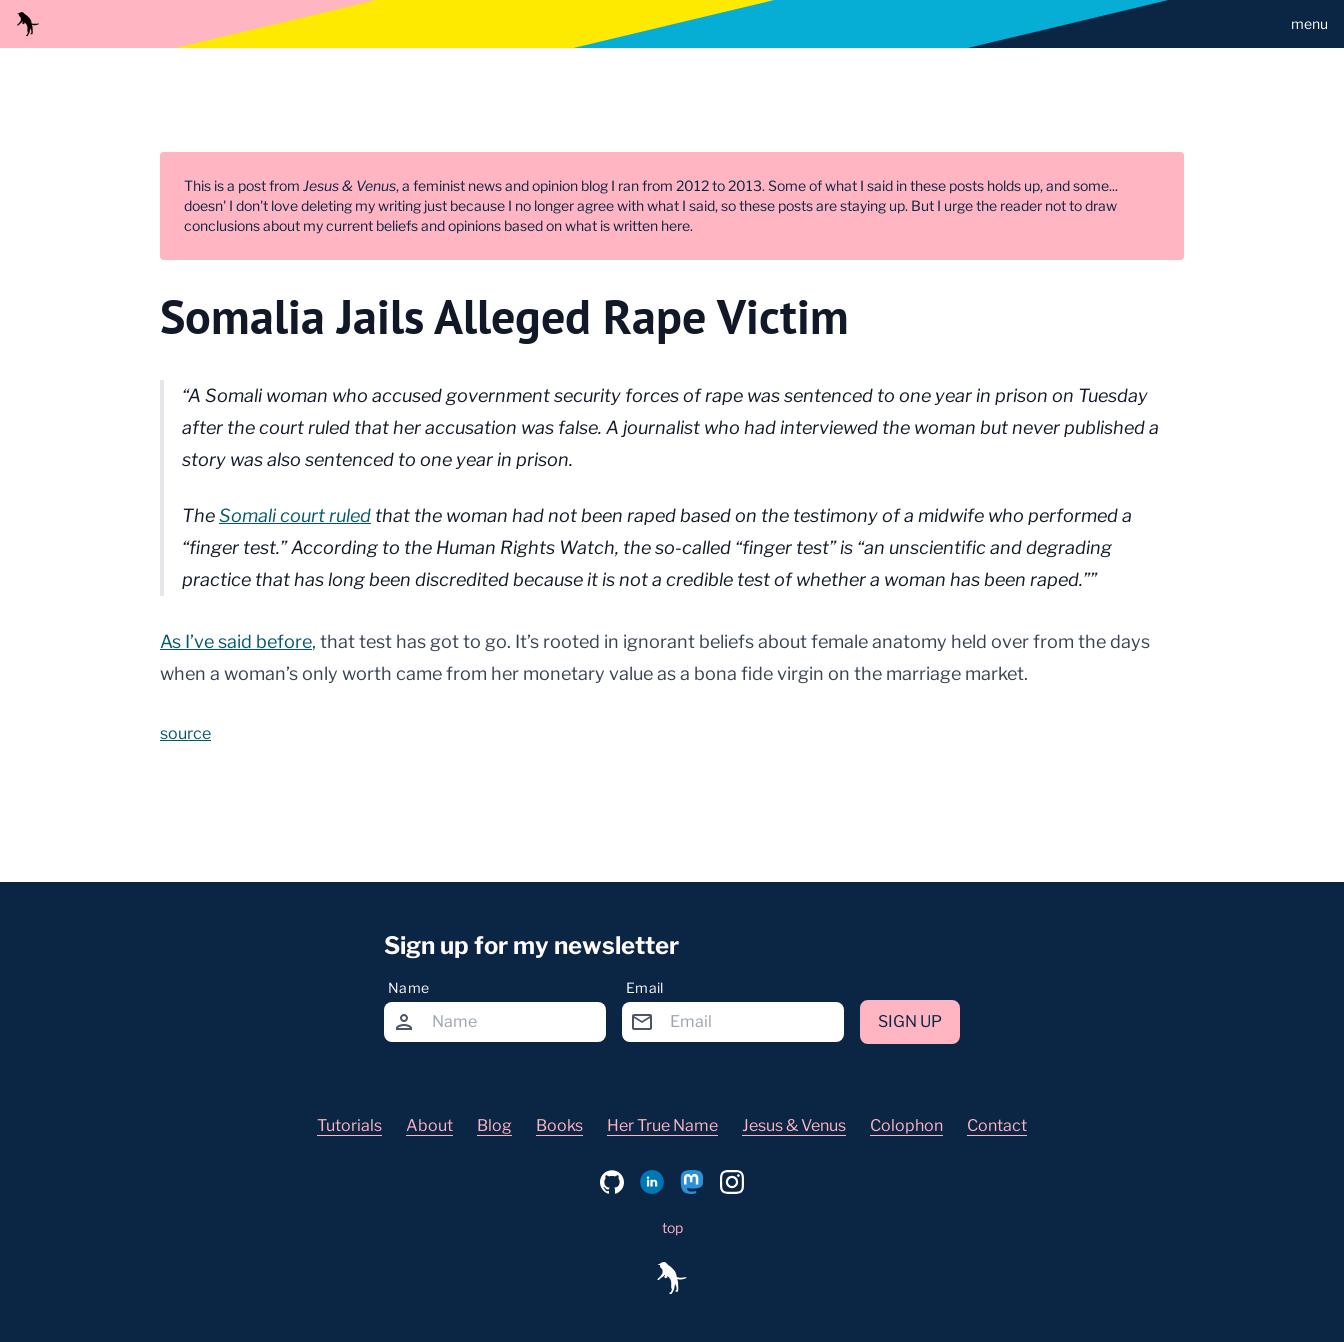 The image size is (1344, 1342). What do you see at coordinates (349, 1125) in the screenshot?
I see `Tutorials` at bounding box center [349, 1125].